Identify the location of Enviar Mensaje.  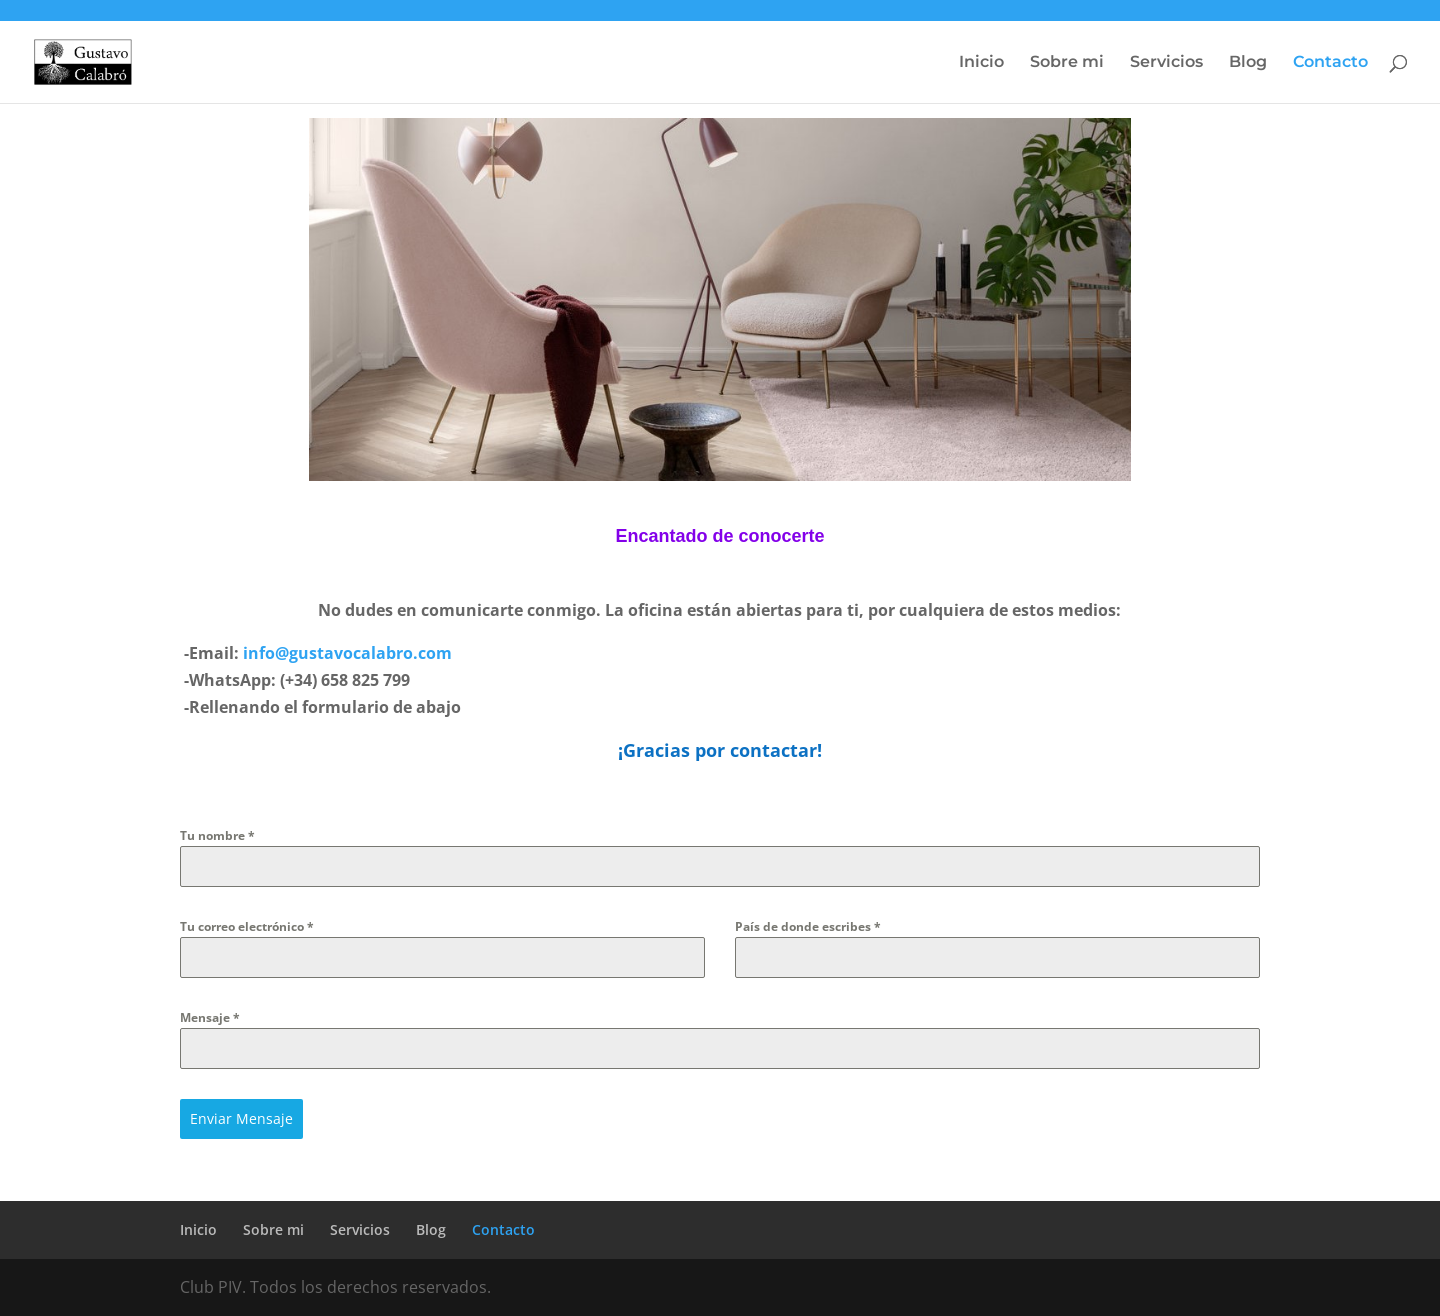
(241, 1118).